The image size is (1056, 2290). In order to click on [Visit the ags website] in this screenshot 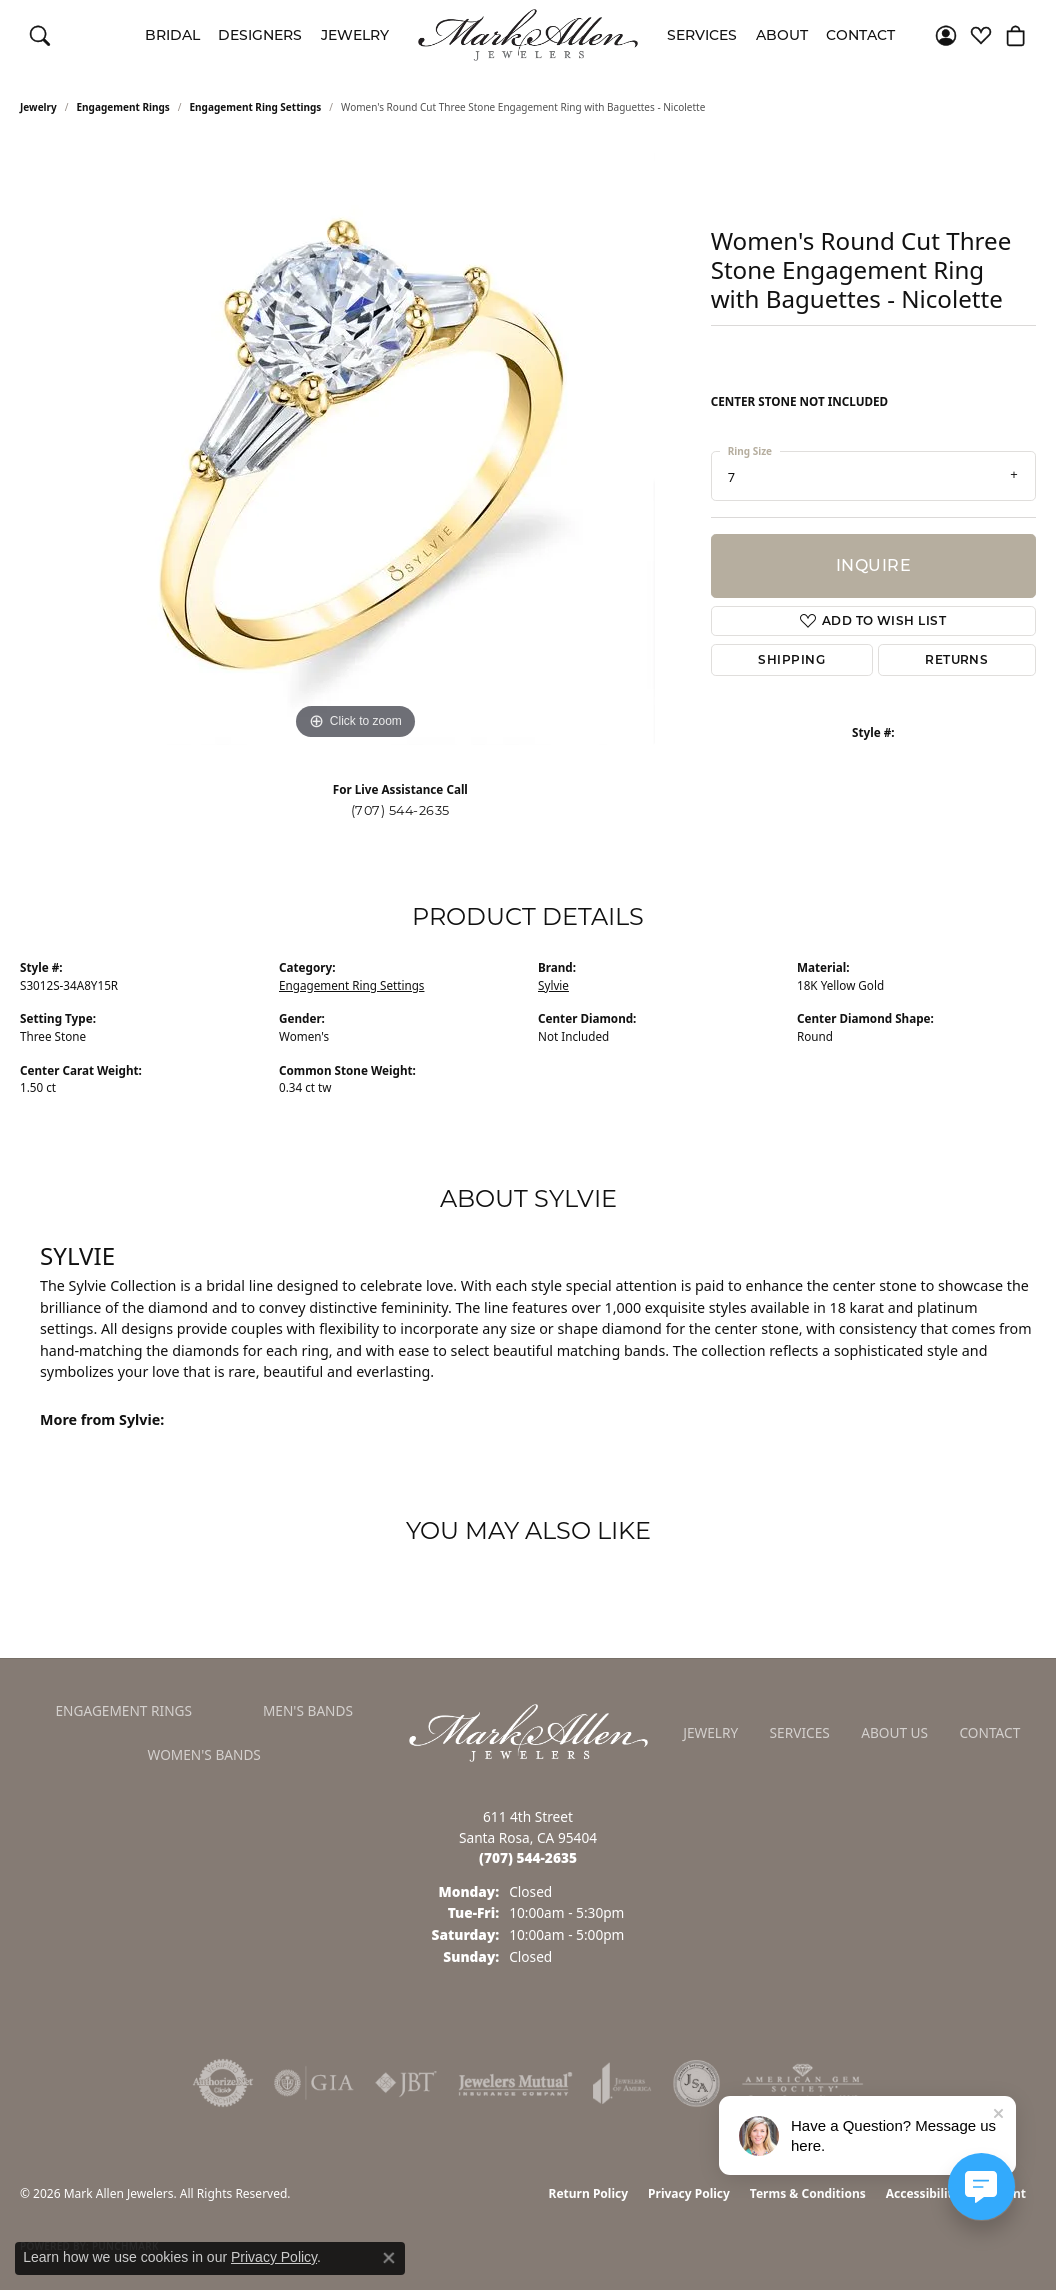, I will do `click(802, 2083)`.